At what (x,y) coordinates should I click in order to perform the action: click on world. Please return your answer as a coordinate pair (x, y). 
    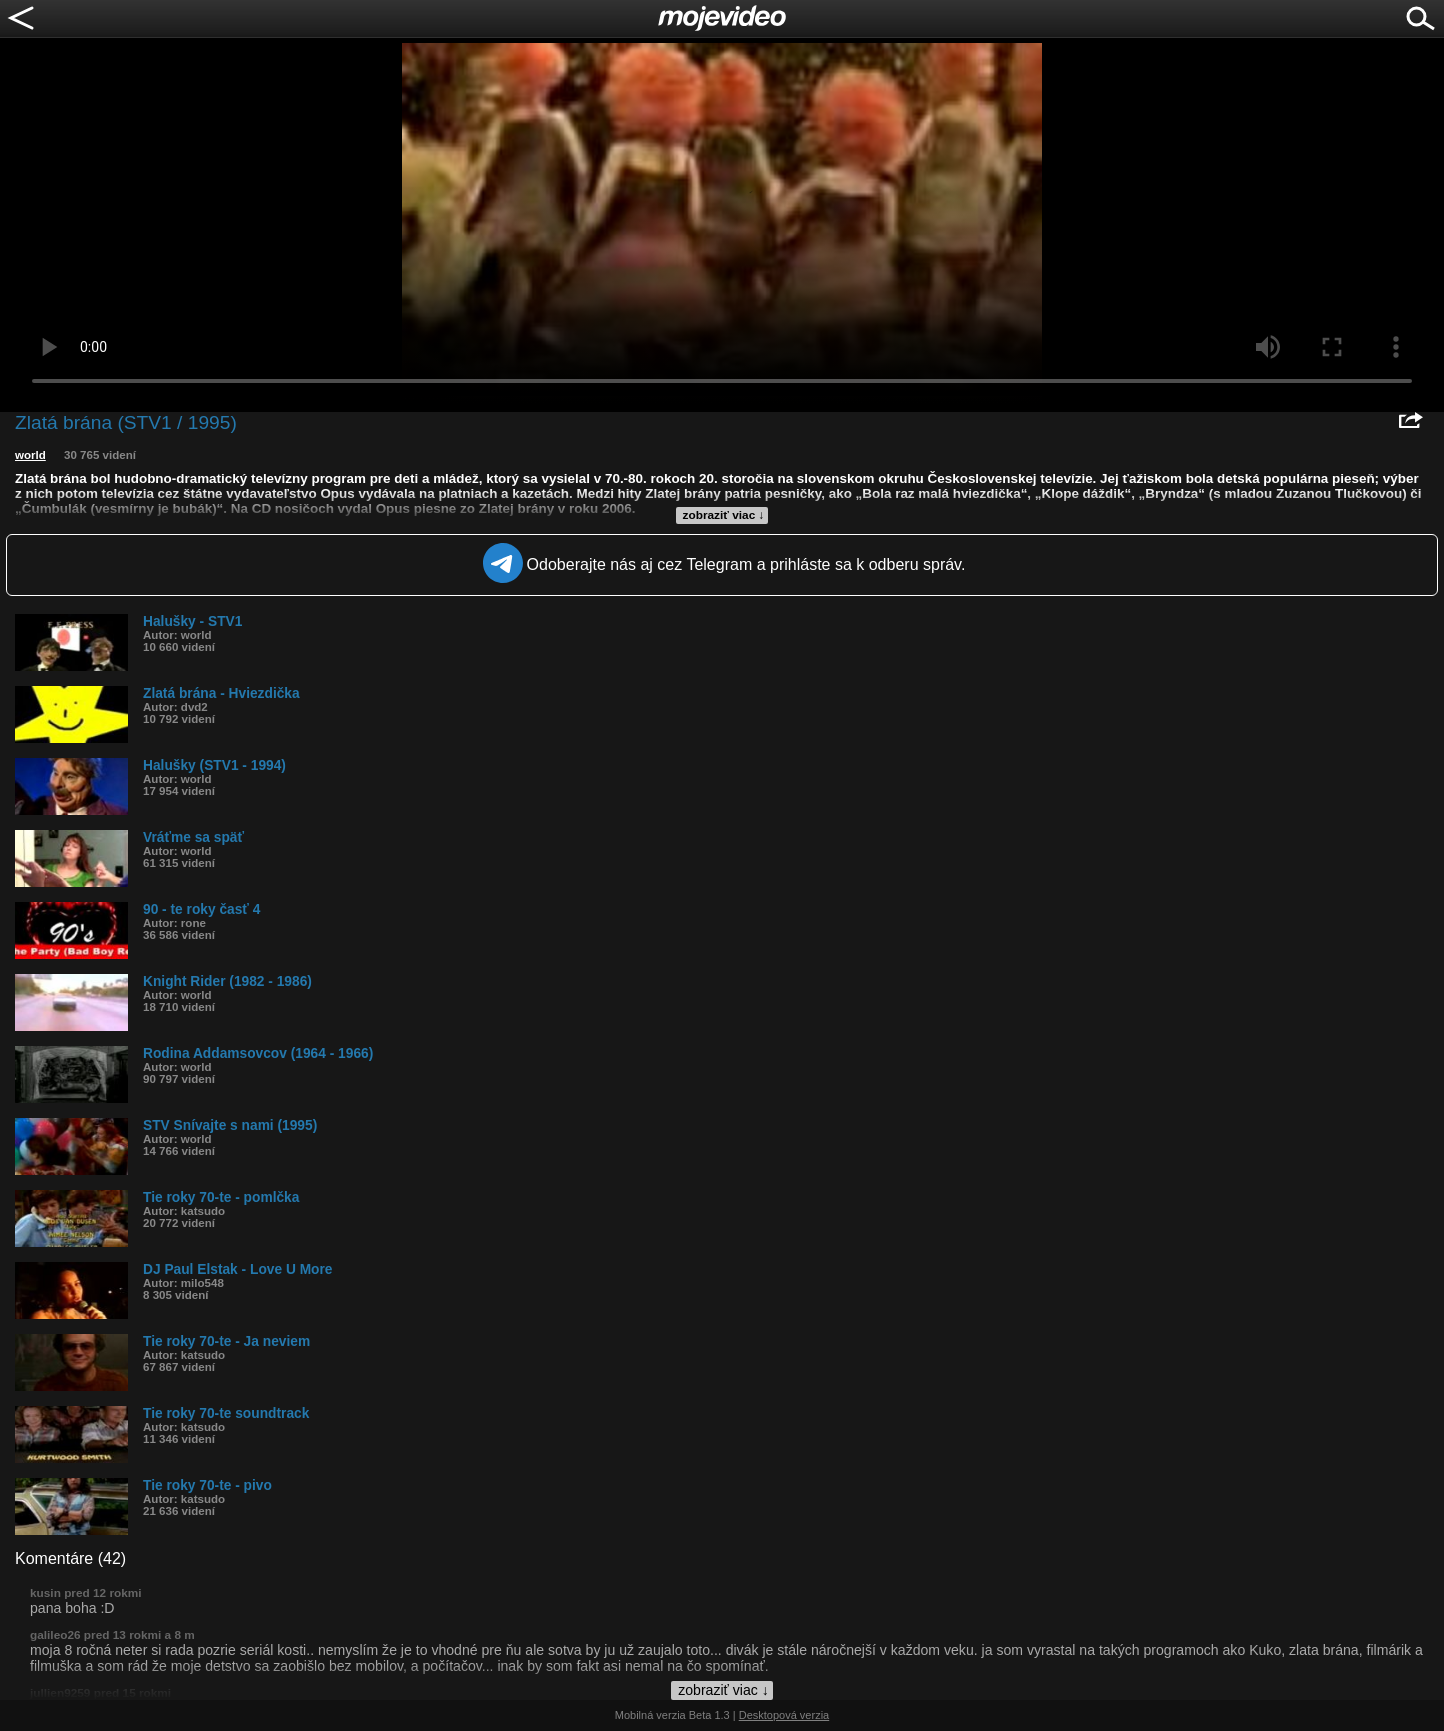
    Looking at the image, I should click on (30, 455).